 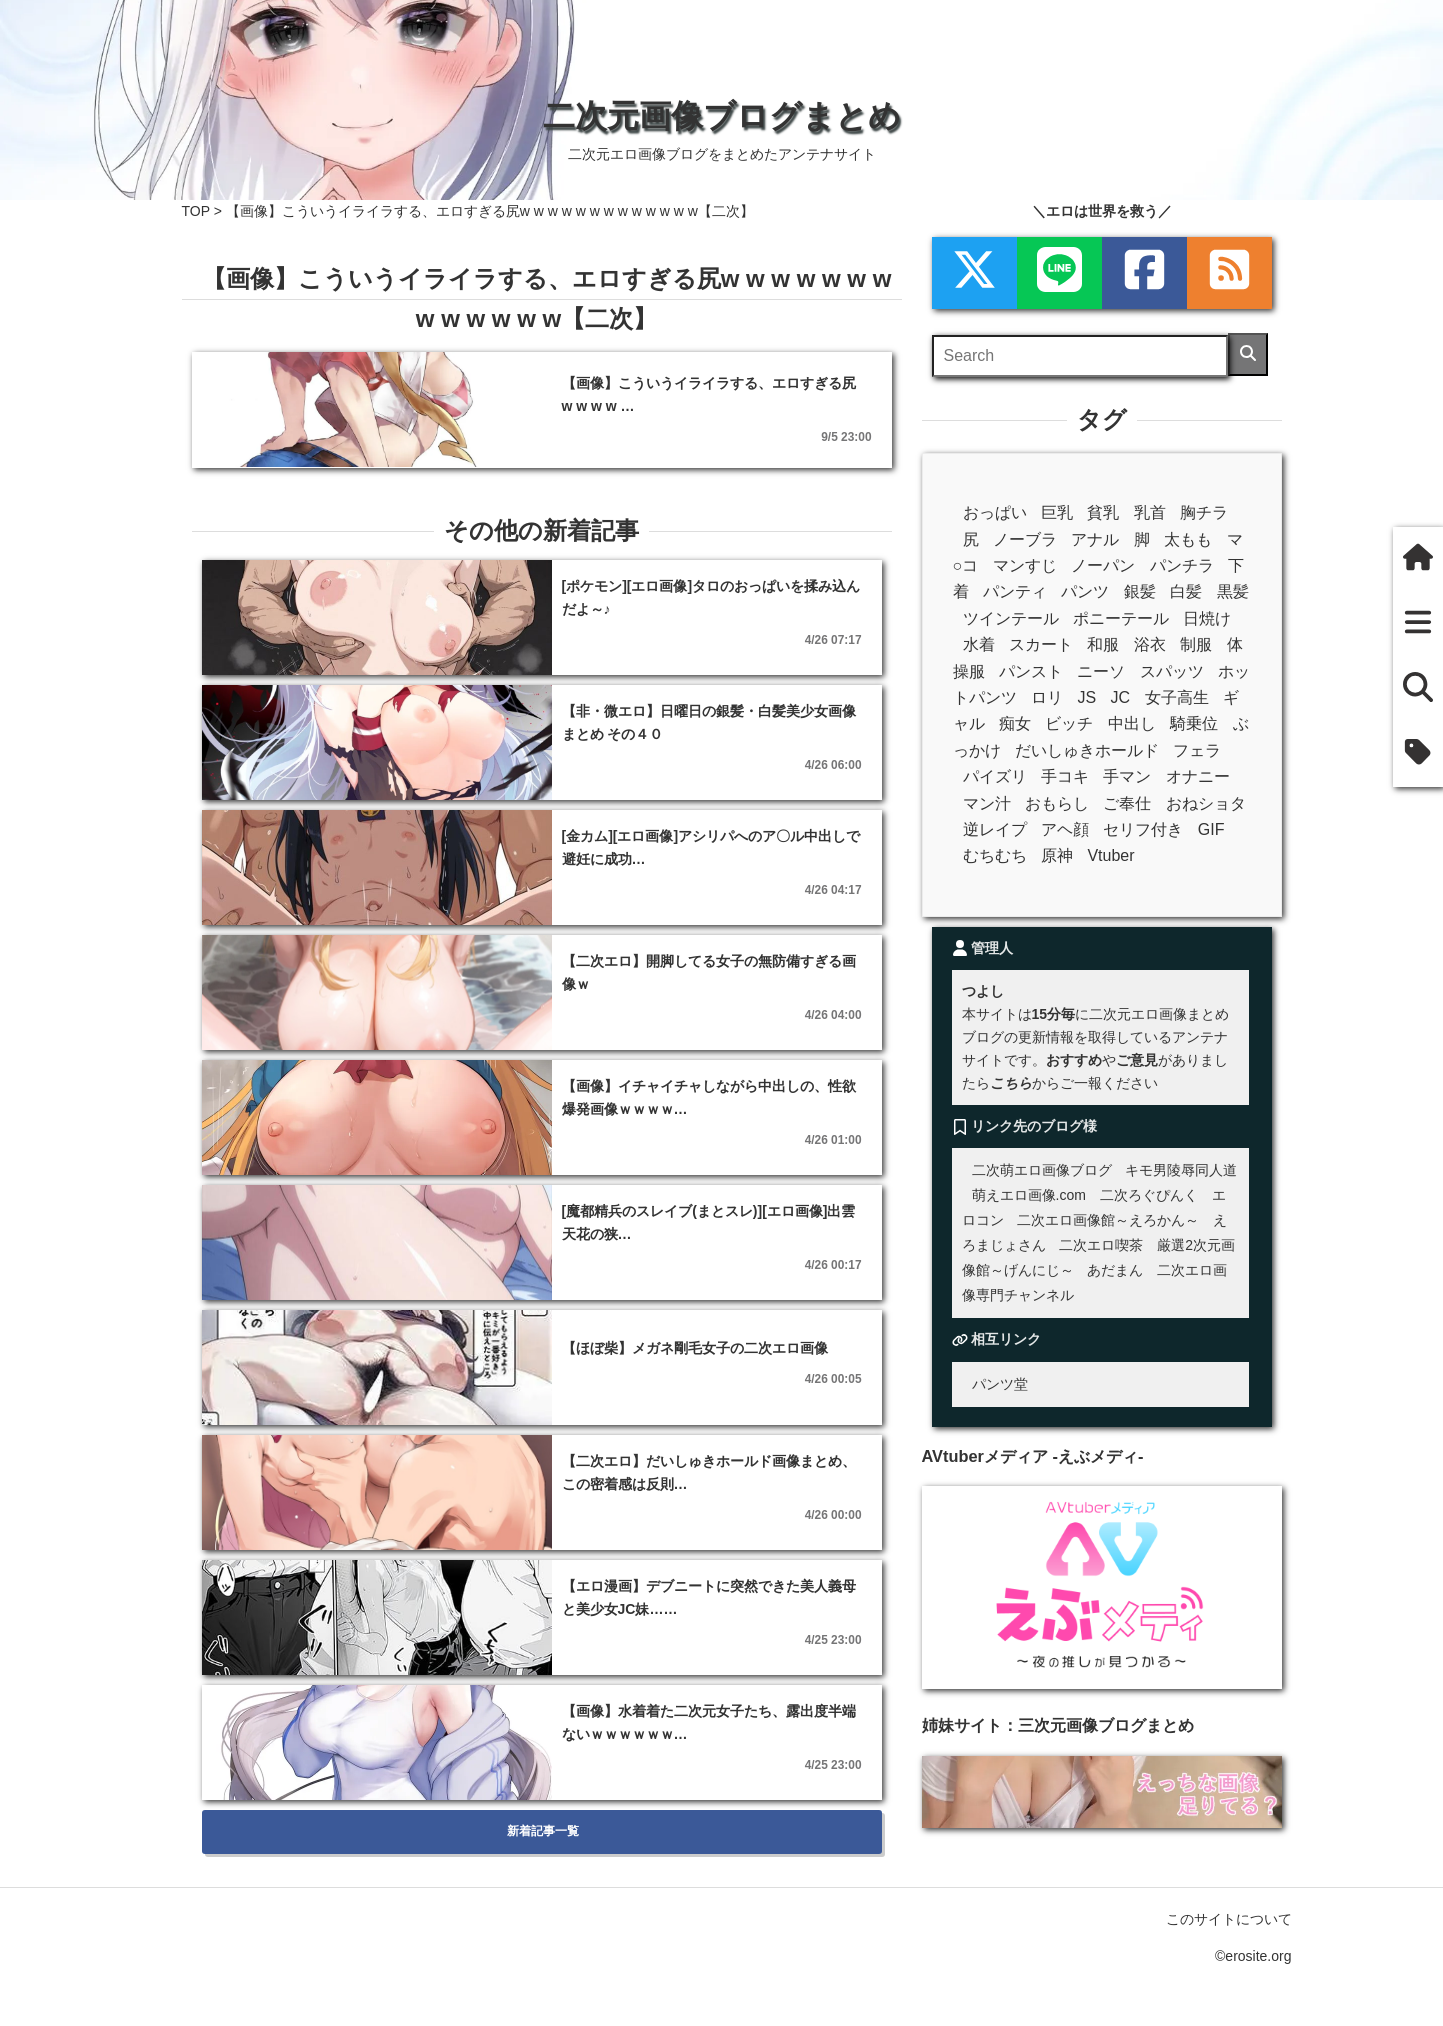 I want to click on パンツ, so click(x=1085, y=591).